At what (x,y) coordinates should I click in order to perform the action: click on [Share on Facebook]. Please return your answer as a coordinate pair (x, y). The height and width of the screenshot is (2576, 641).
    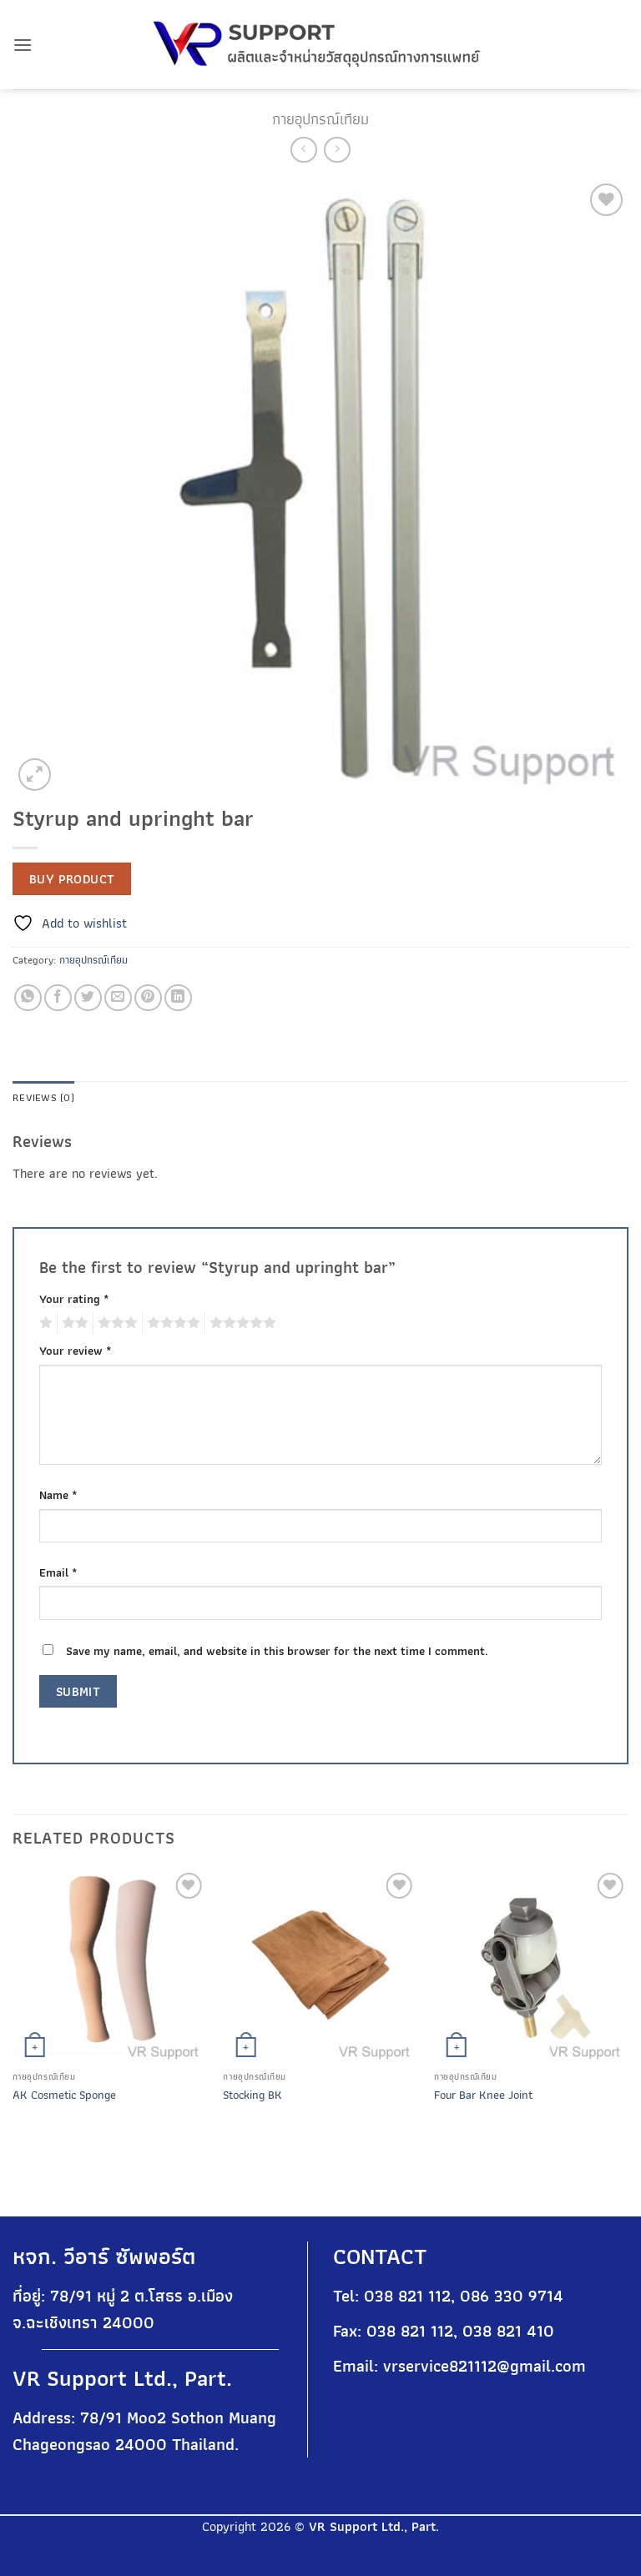
    Looking at the image, I should click on (58, 998).